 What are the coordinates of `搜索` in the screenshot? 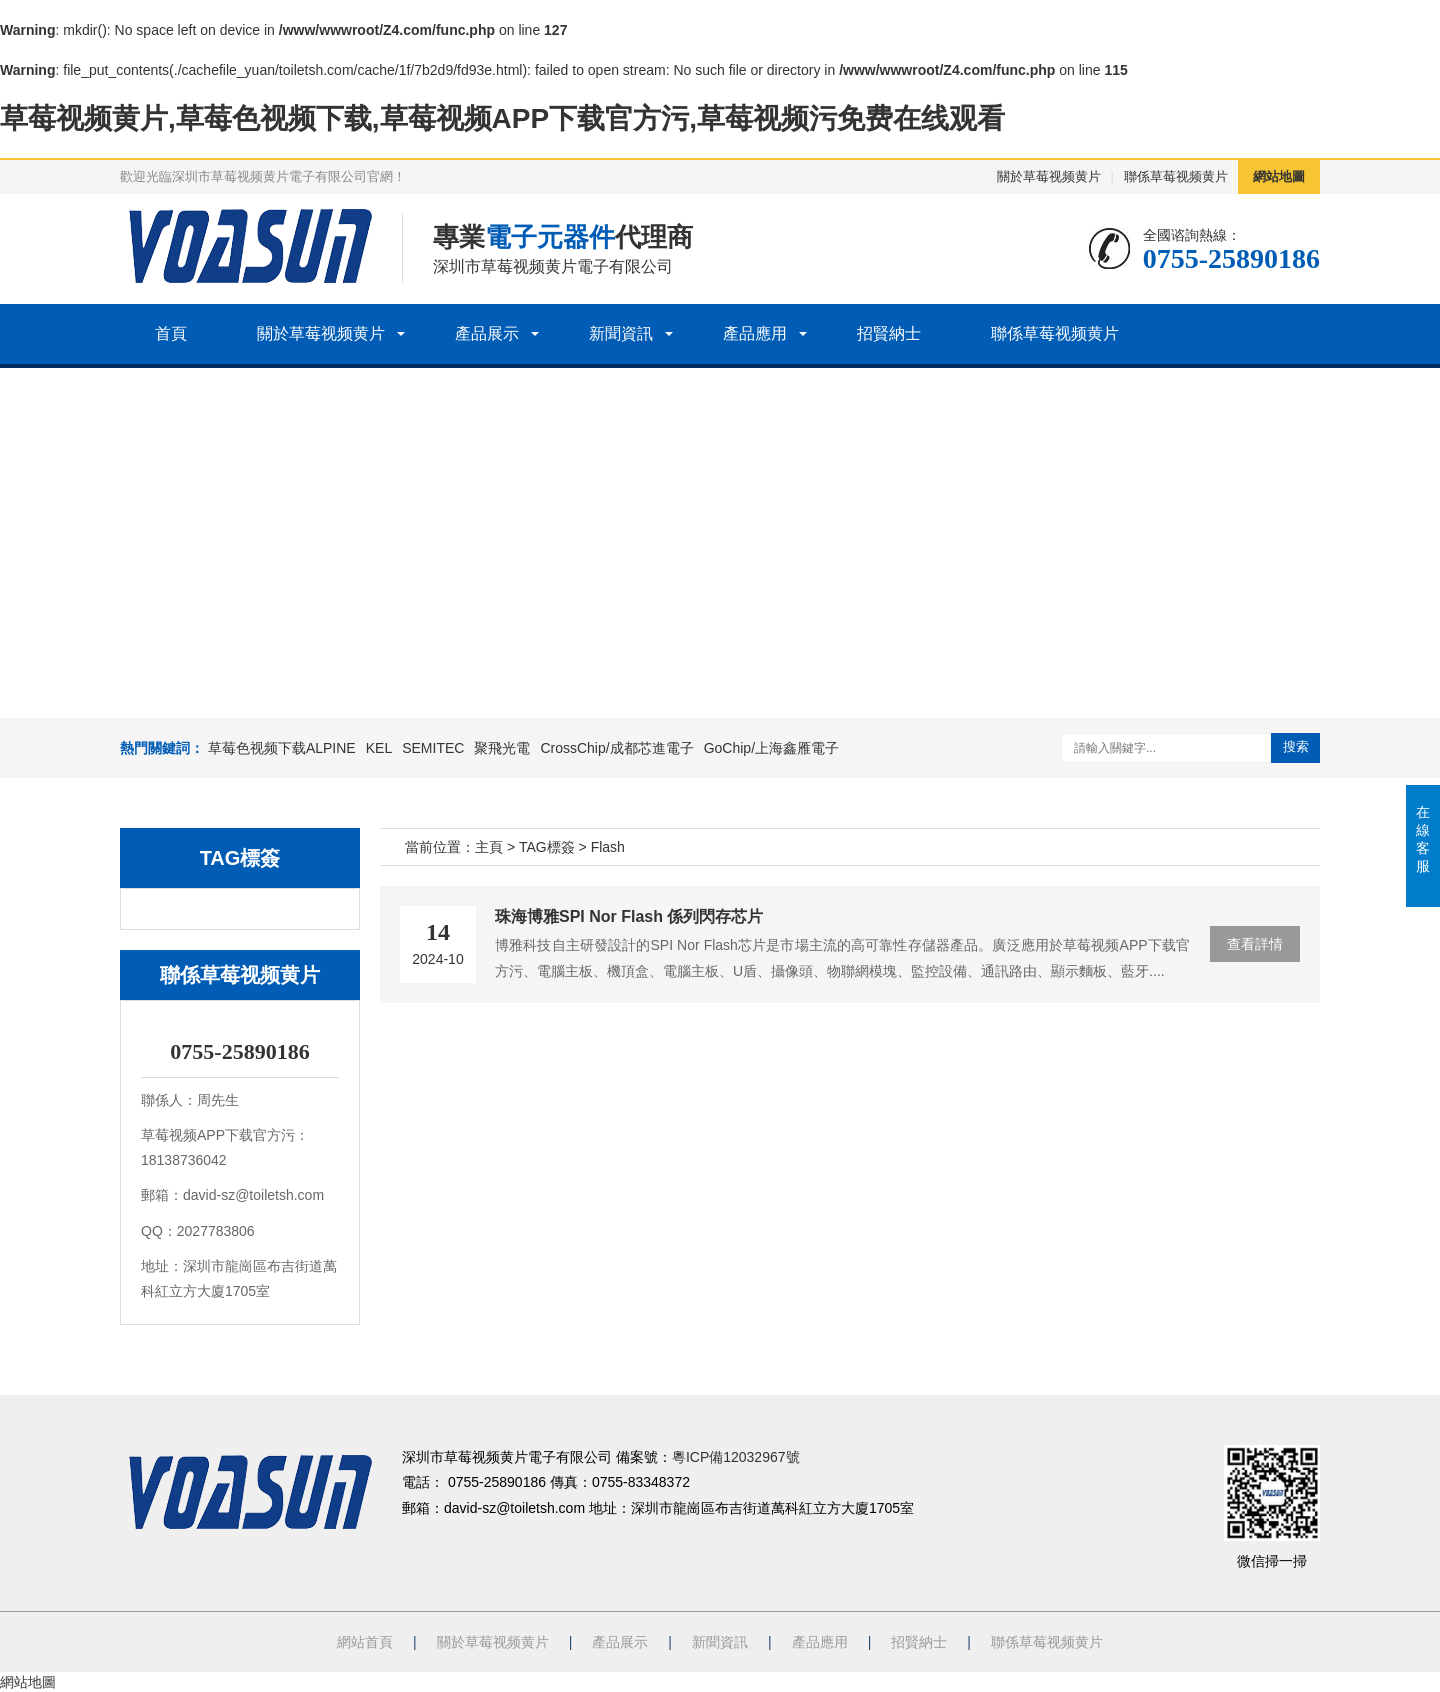 It's located at (1296, 746).